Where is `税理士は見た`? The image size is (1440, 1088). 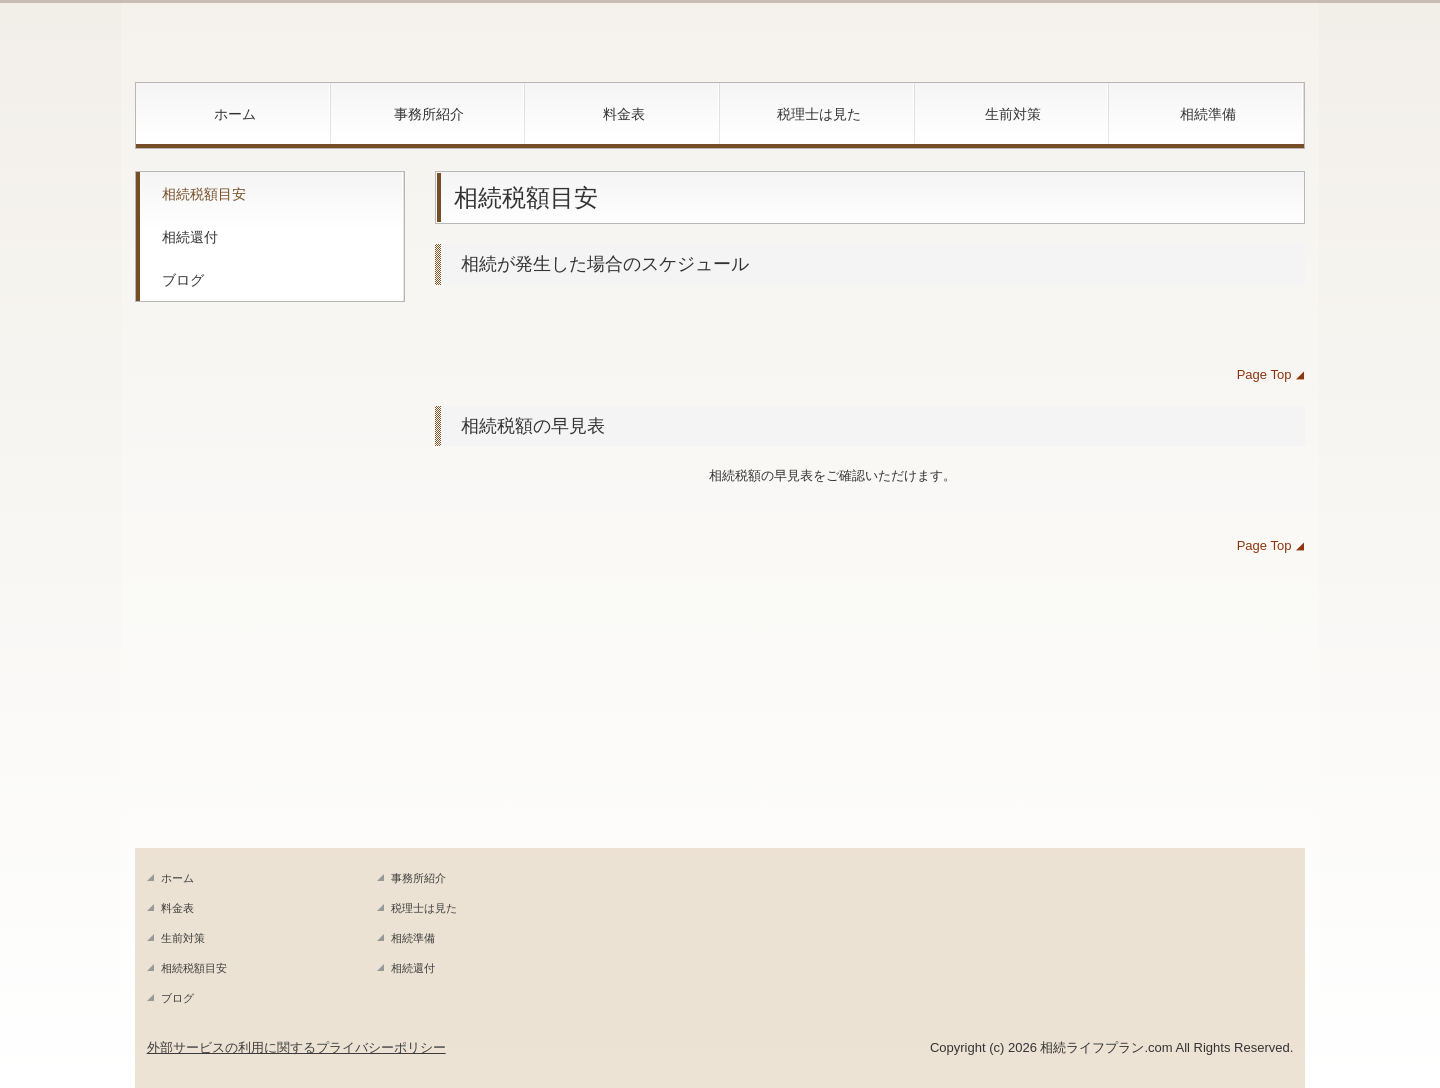 税理士は見た is located at coordinates (819, 114).